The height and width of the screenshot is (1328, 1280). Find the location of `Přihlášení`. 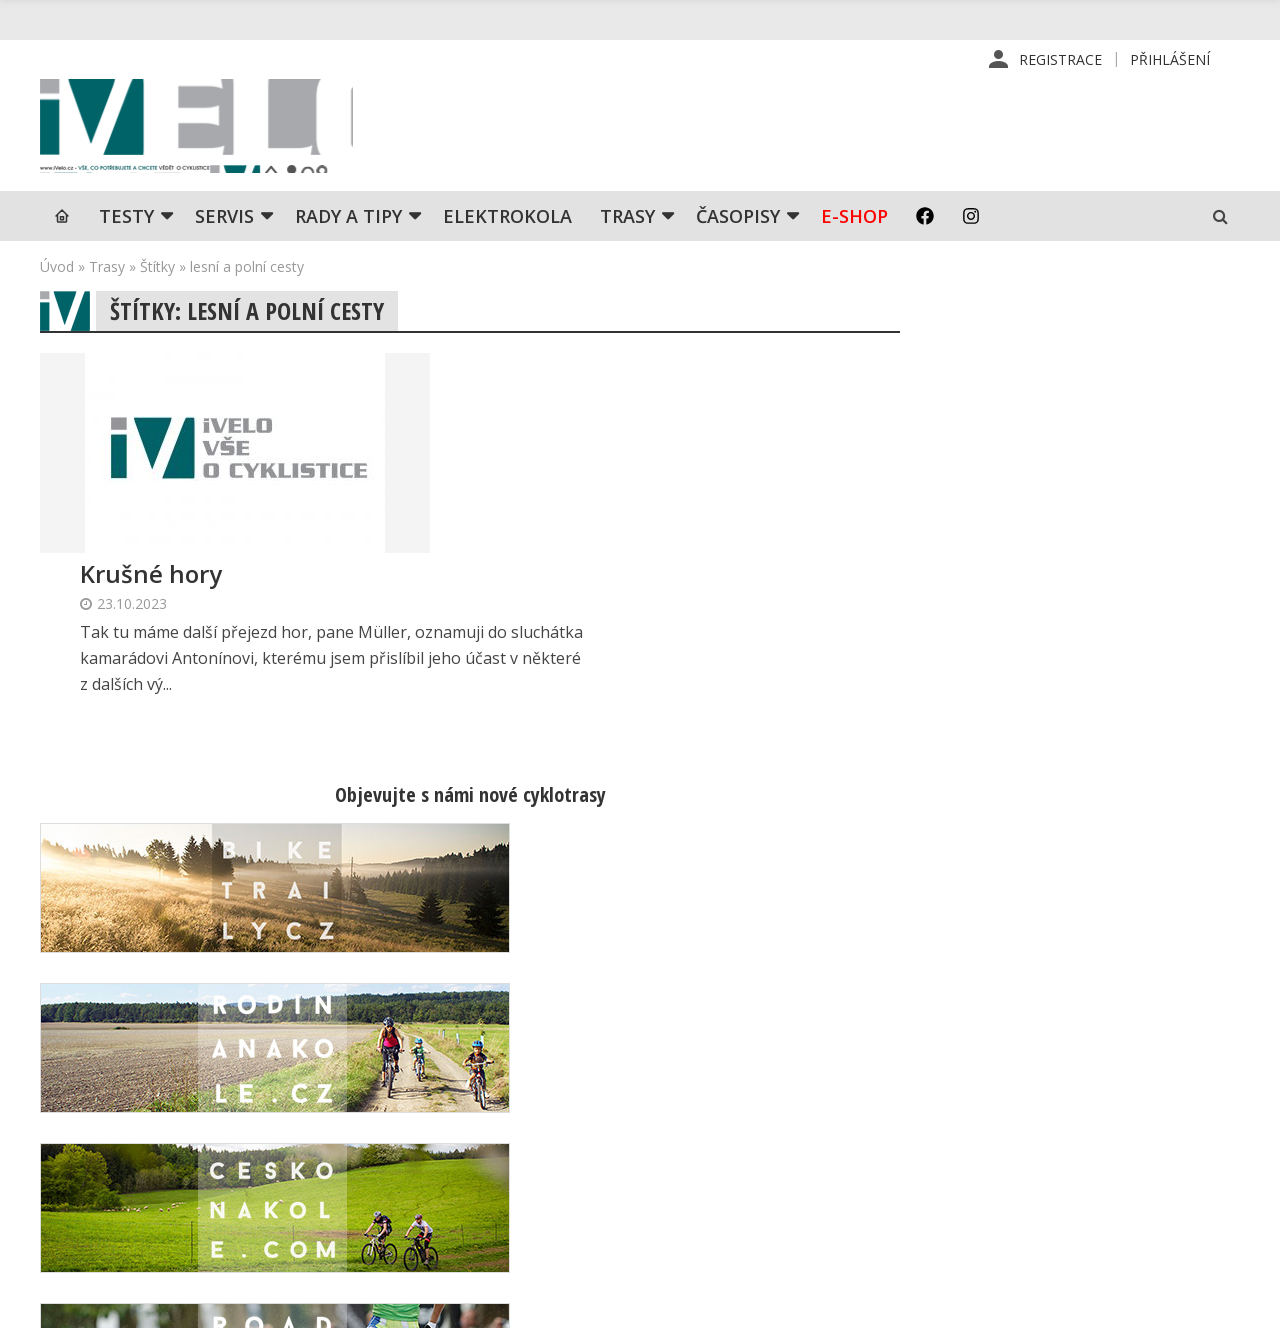

Přihlášení is located at coordinates (1170, 59).